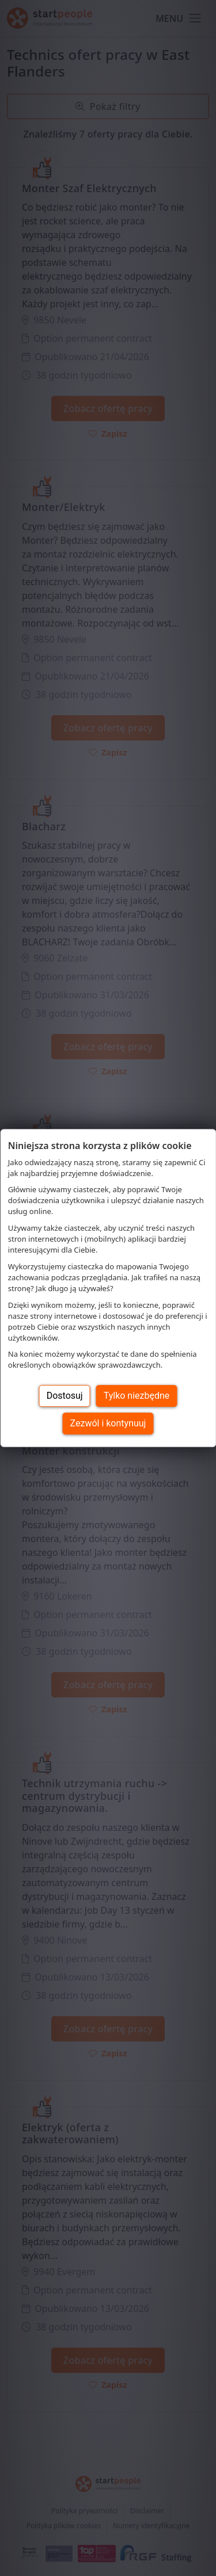  I want to click on Zezwól i kontynuuj, so click(108, 1423).